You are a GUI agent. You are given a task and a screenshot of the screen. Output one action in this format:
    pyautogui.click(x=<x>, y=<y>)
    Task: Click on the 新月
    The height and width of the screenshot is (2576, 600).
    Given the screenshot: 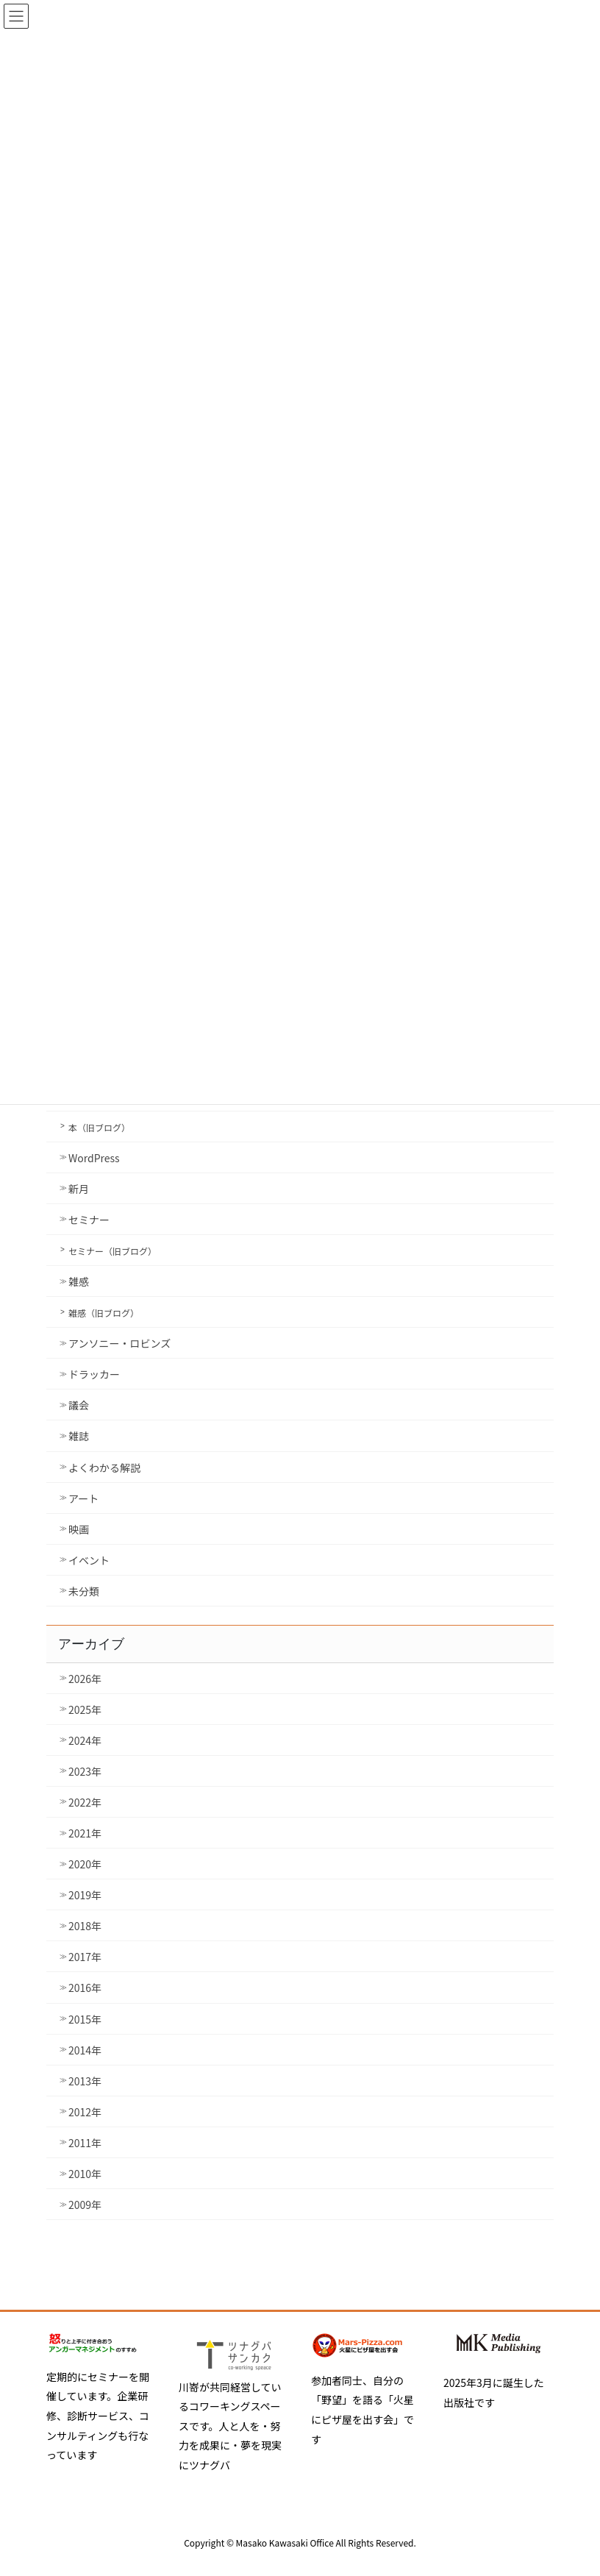 What is the action you would take?
    pyautogui.click(x=78, y=1188)
    